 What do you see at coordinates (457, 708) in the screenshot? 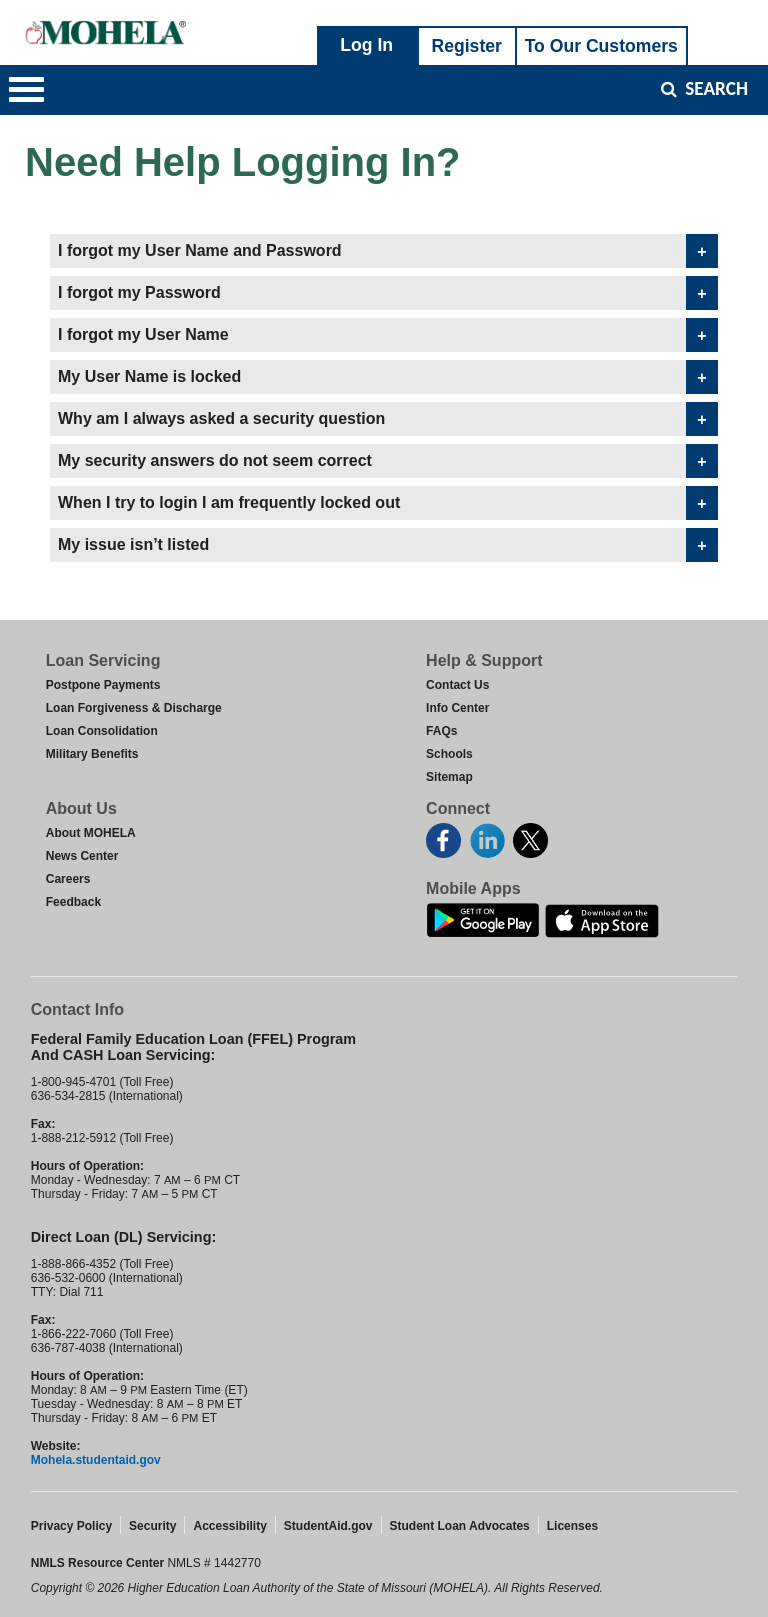
I see `Info Center` at bounding box center [457, 708].